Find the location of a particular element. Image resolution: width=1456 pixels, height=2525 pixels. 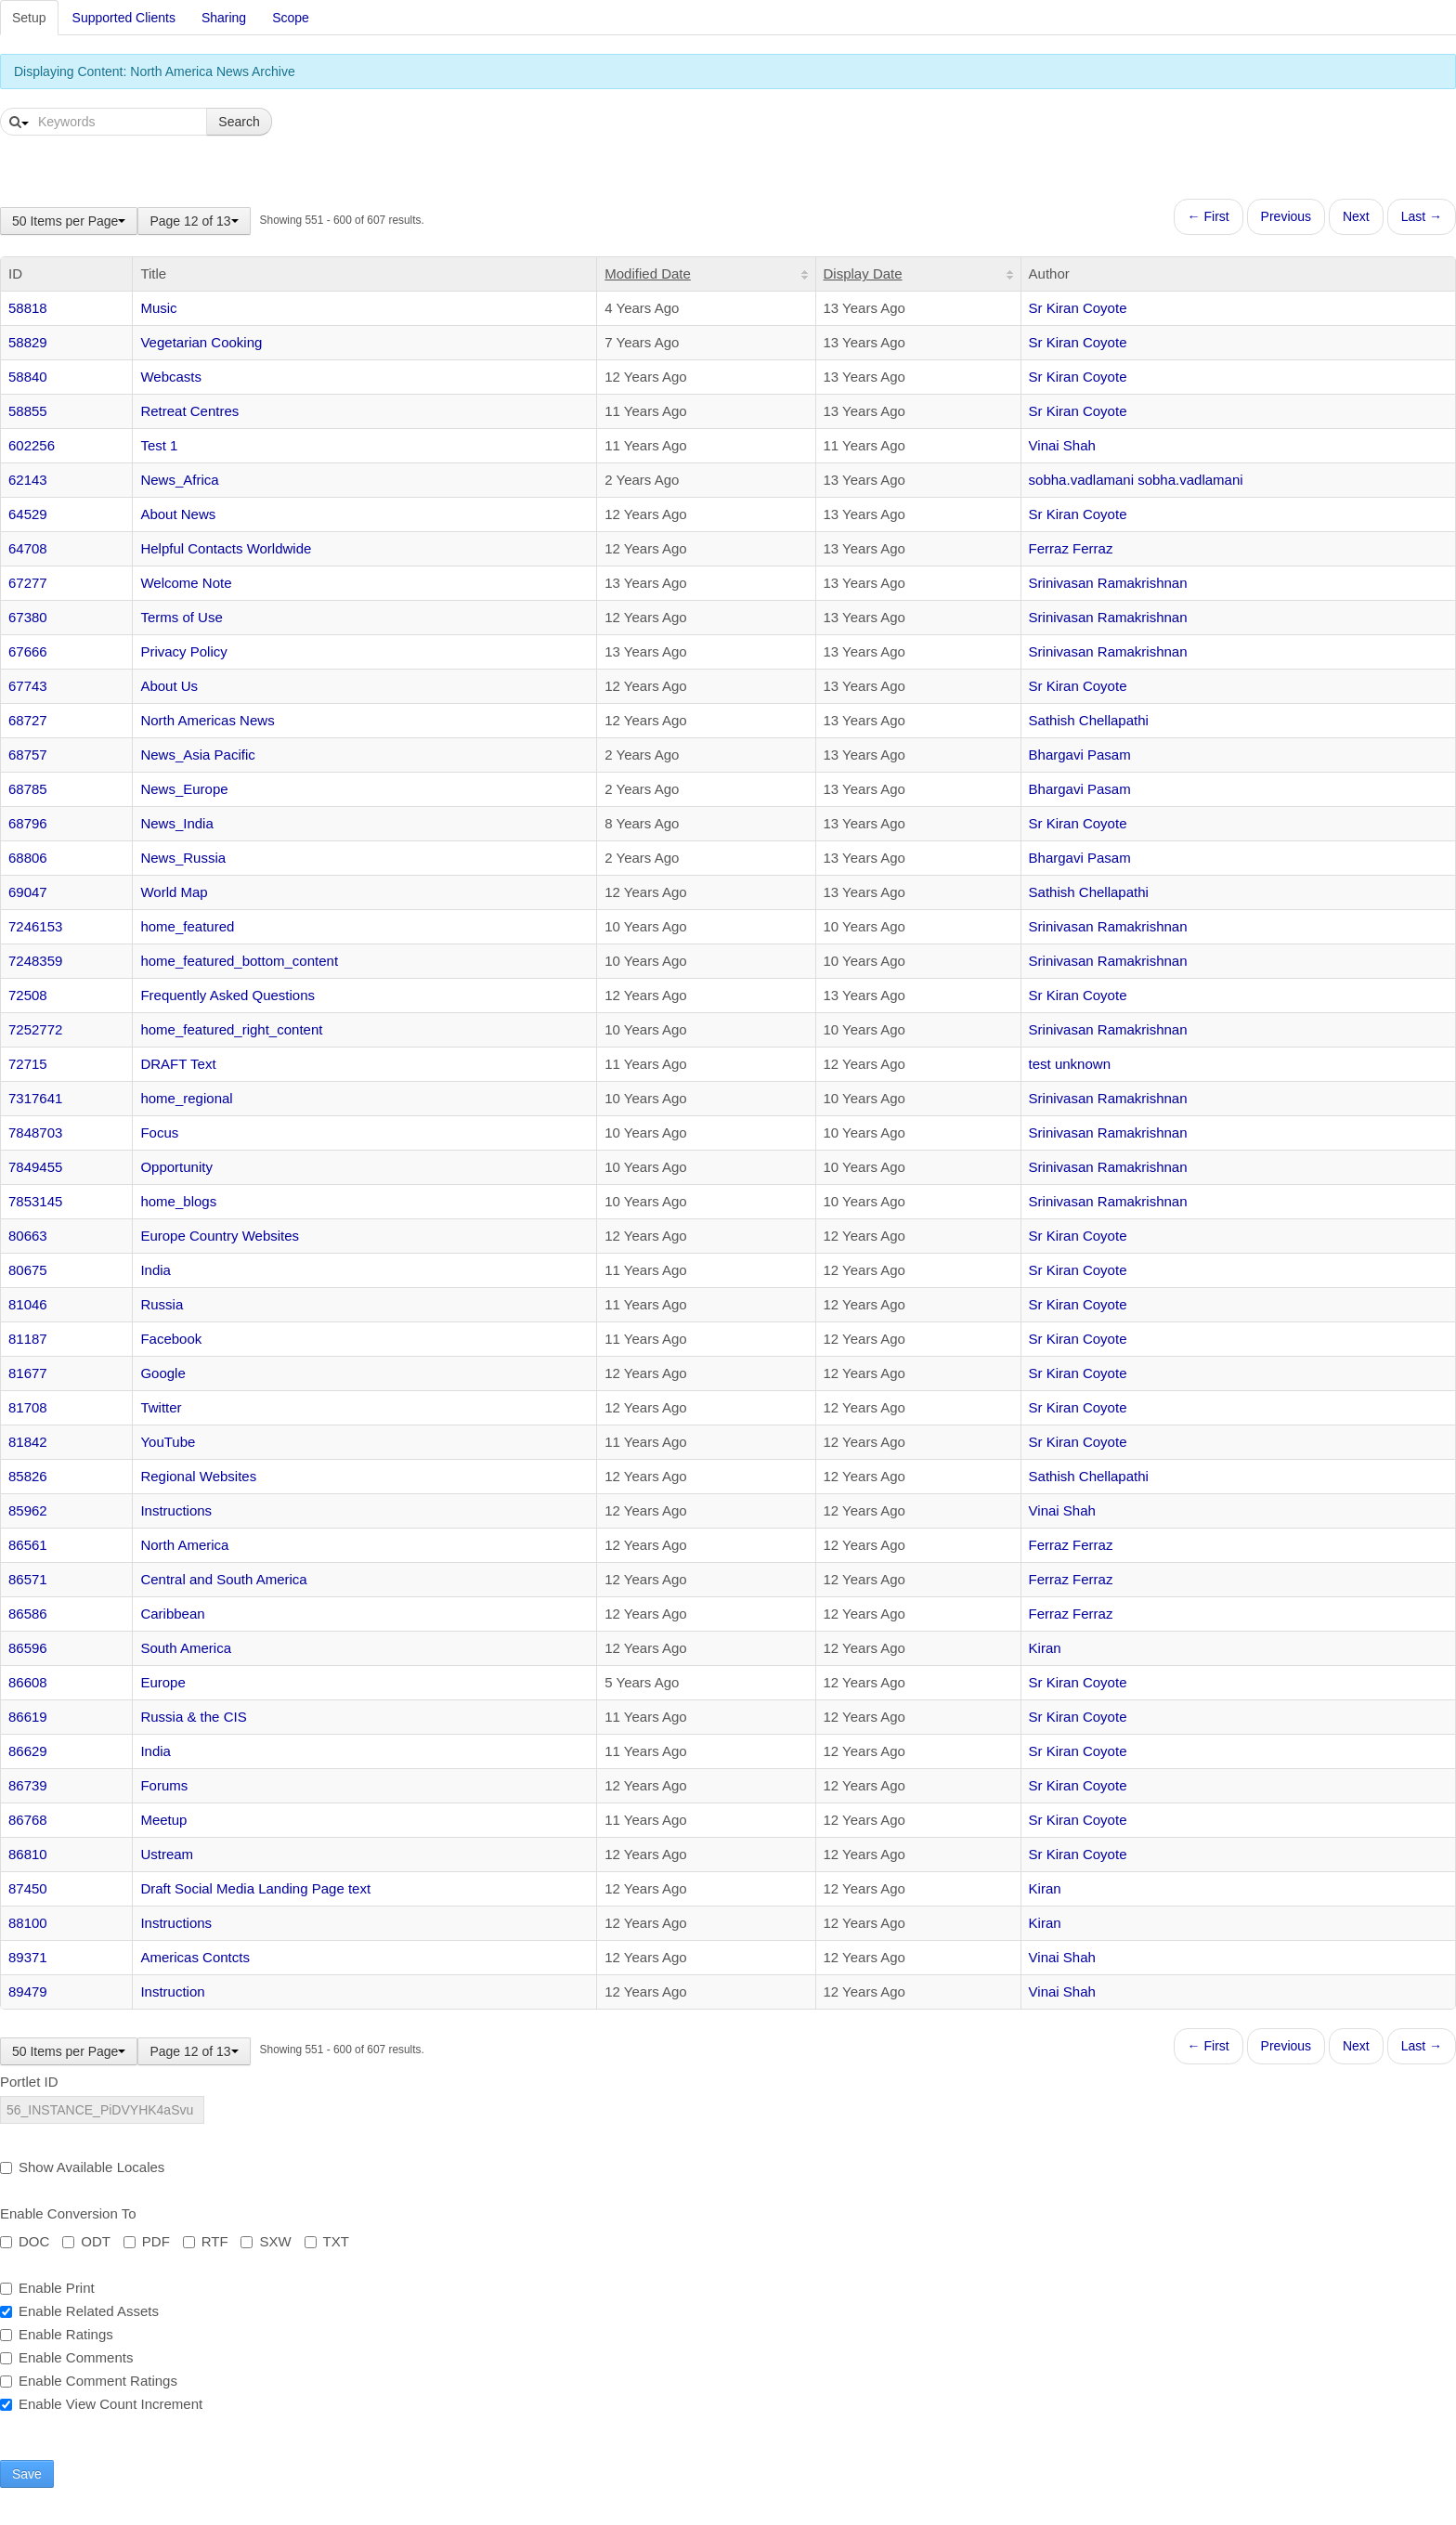

home_featured is located at coordinates (187, 926).